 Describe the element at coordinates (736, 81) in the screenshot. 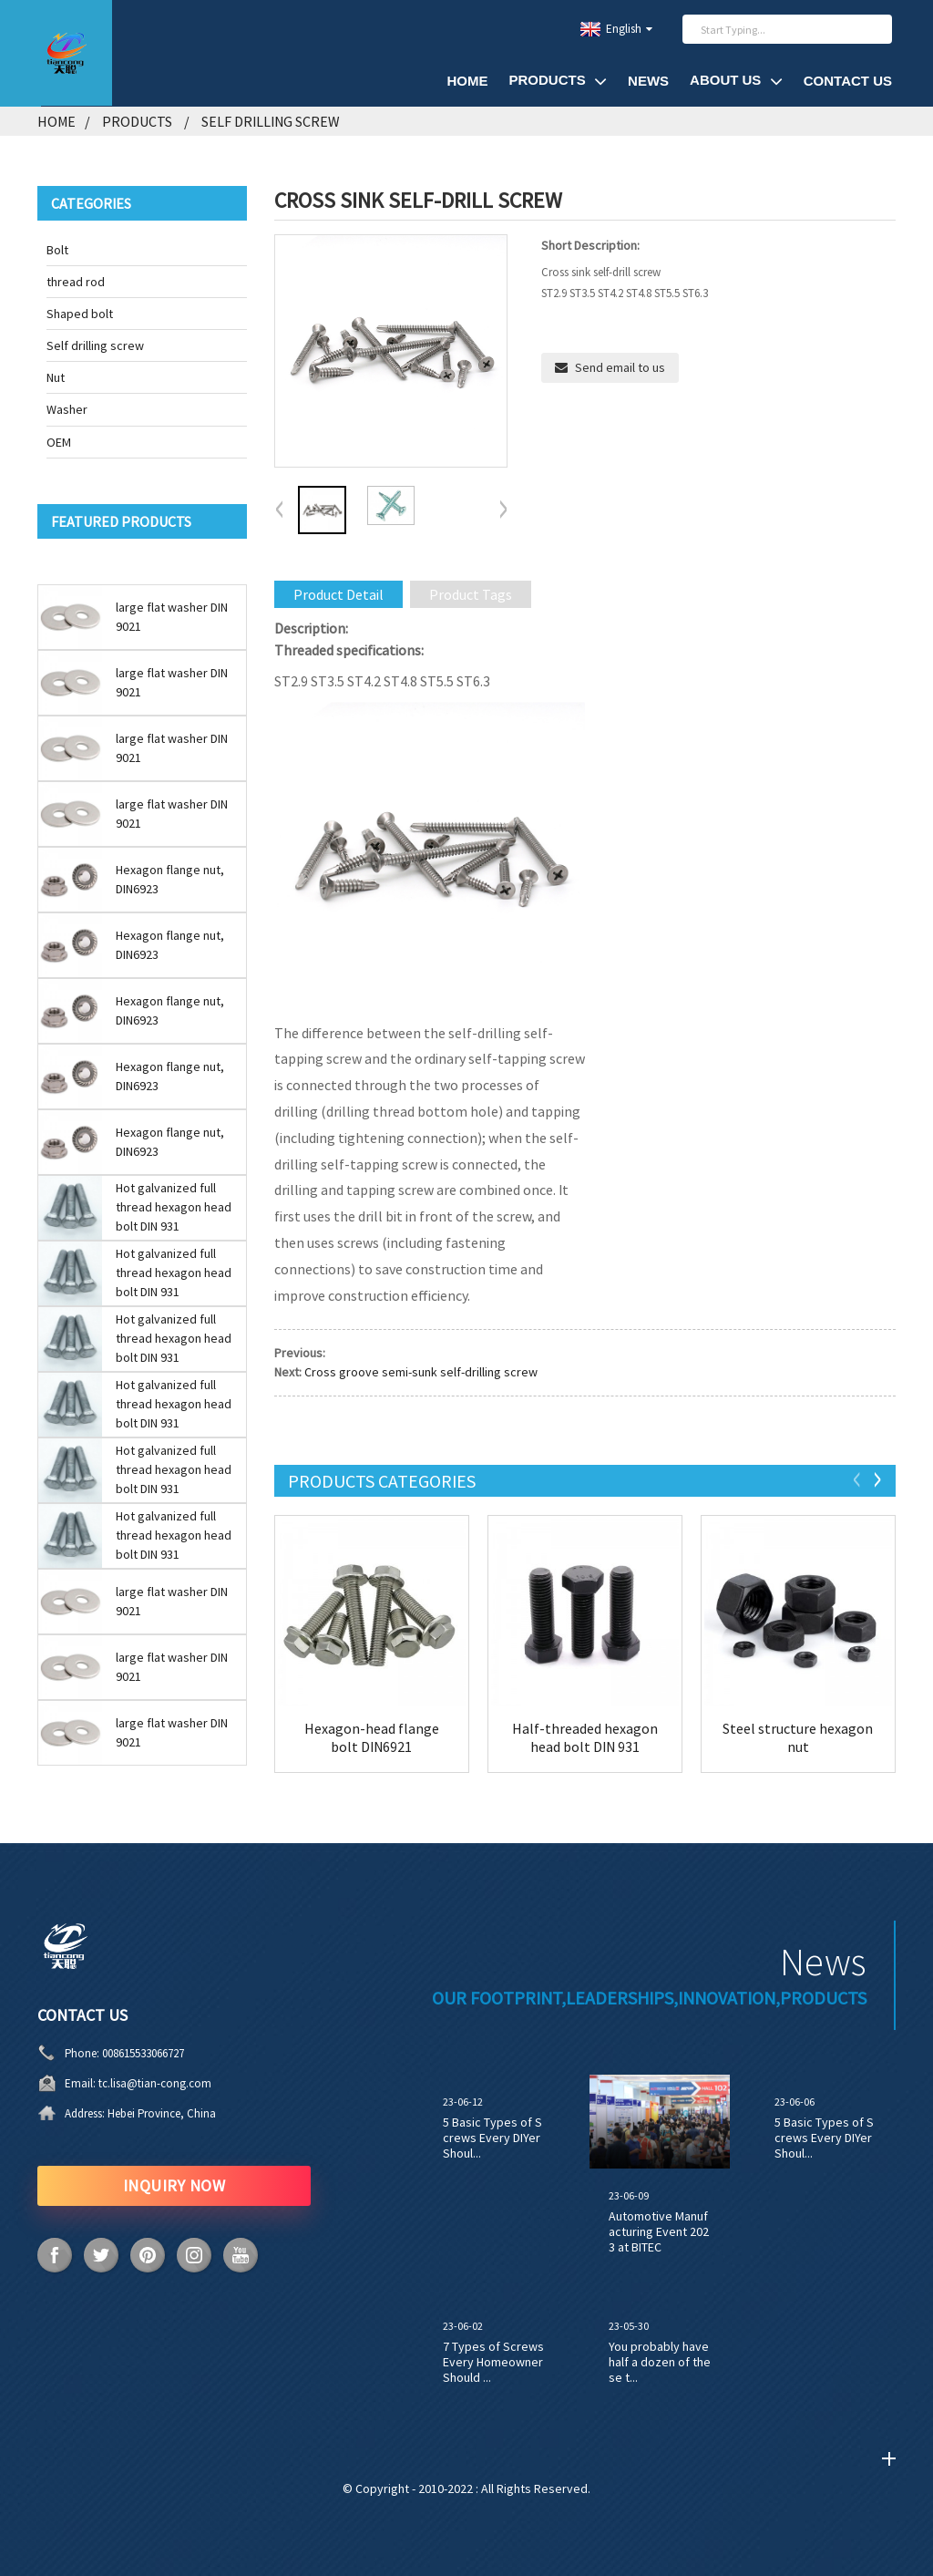

I see `About Us` at that location.